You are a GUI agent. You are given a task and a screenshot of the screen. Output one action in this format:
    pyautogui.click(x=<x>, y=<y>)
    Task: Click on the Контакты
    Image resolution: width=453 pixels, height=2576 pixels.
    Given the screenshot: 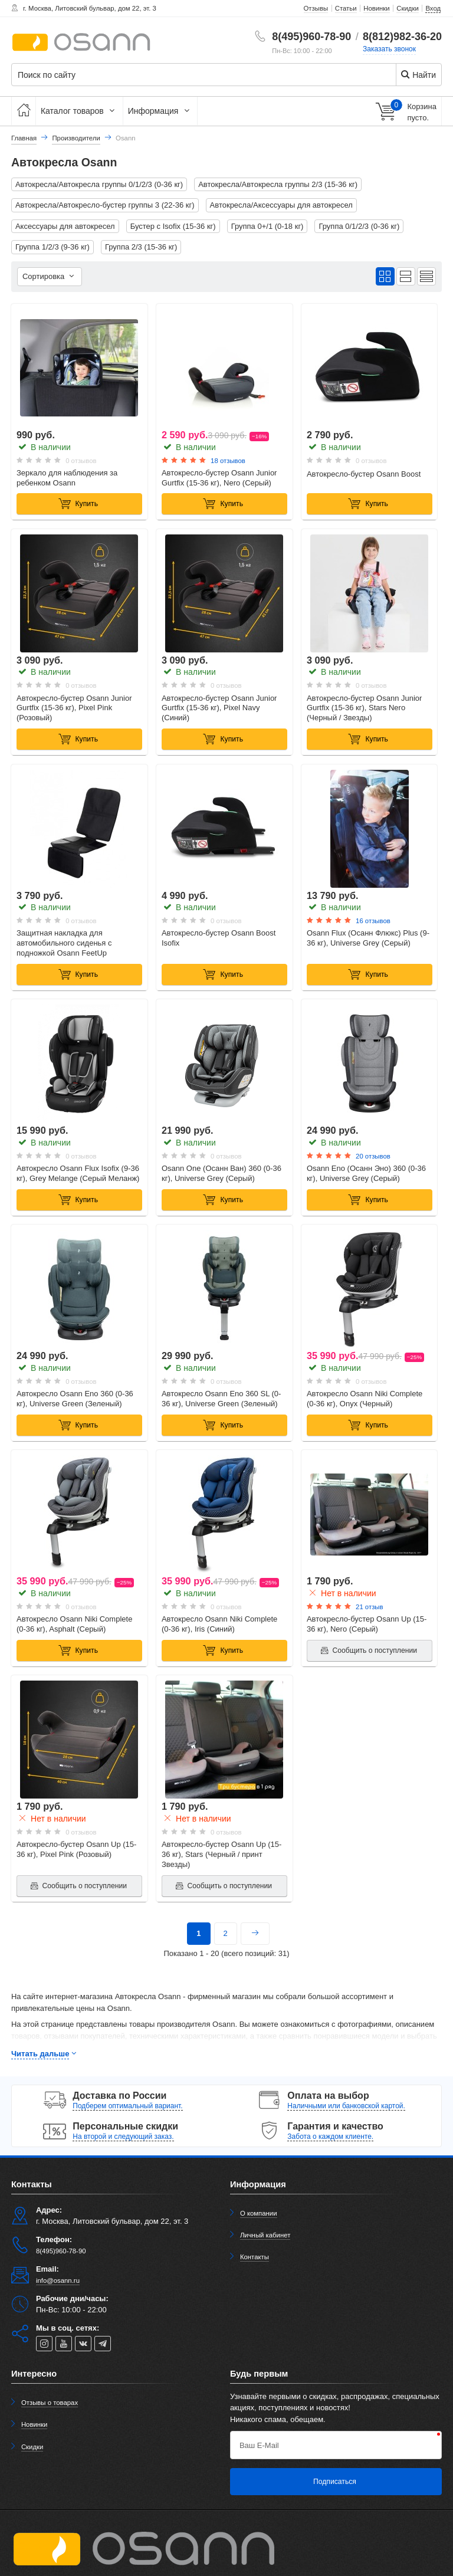 What is the action you would take?
    pyautogui.click(x=254, y=2256)
    